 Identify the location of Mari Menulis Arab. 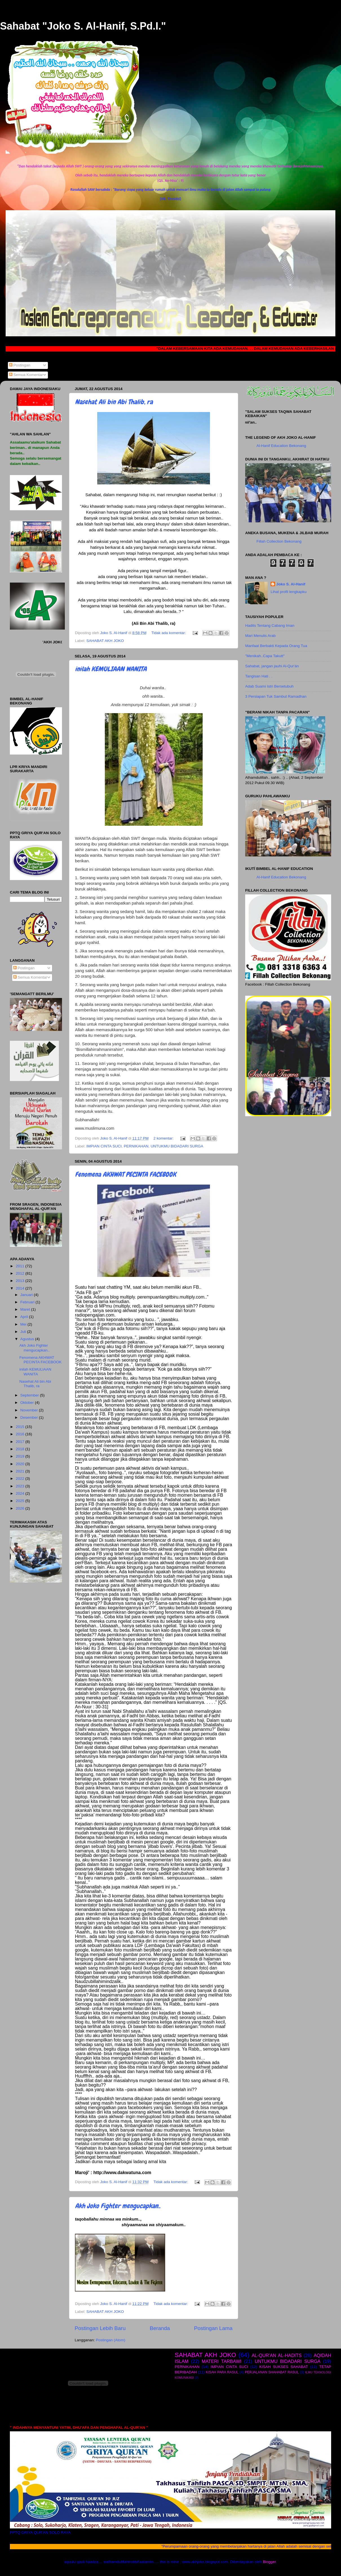
(260, 636).